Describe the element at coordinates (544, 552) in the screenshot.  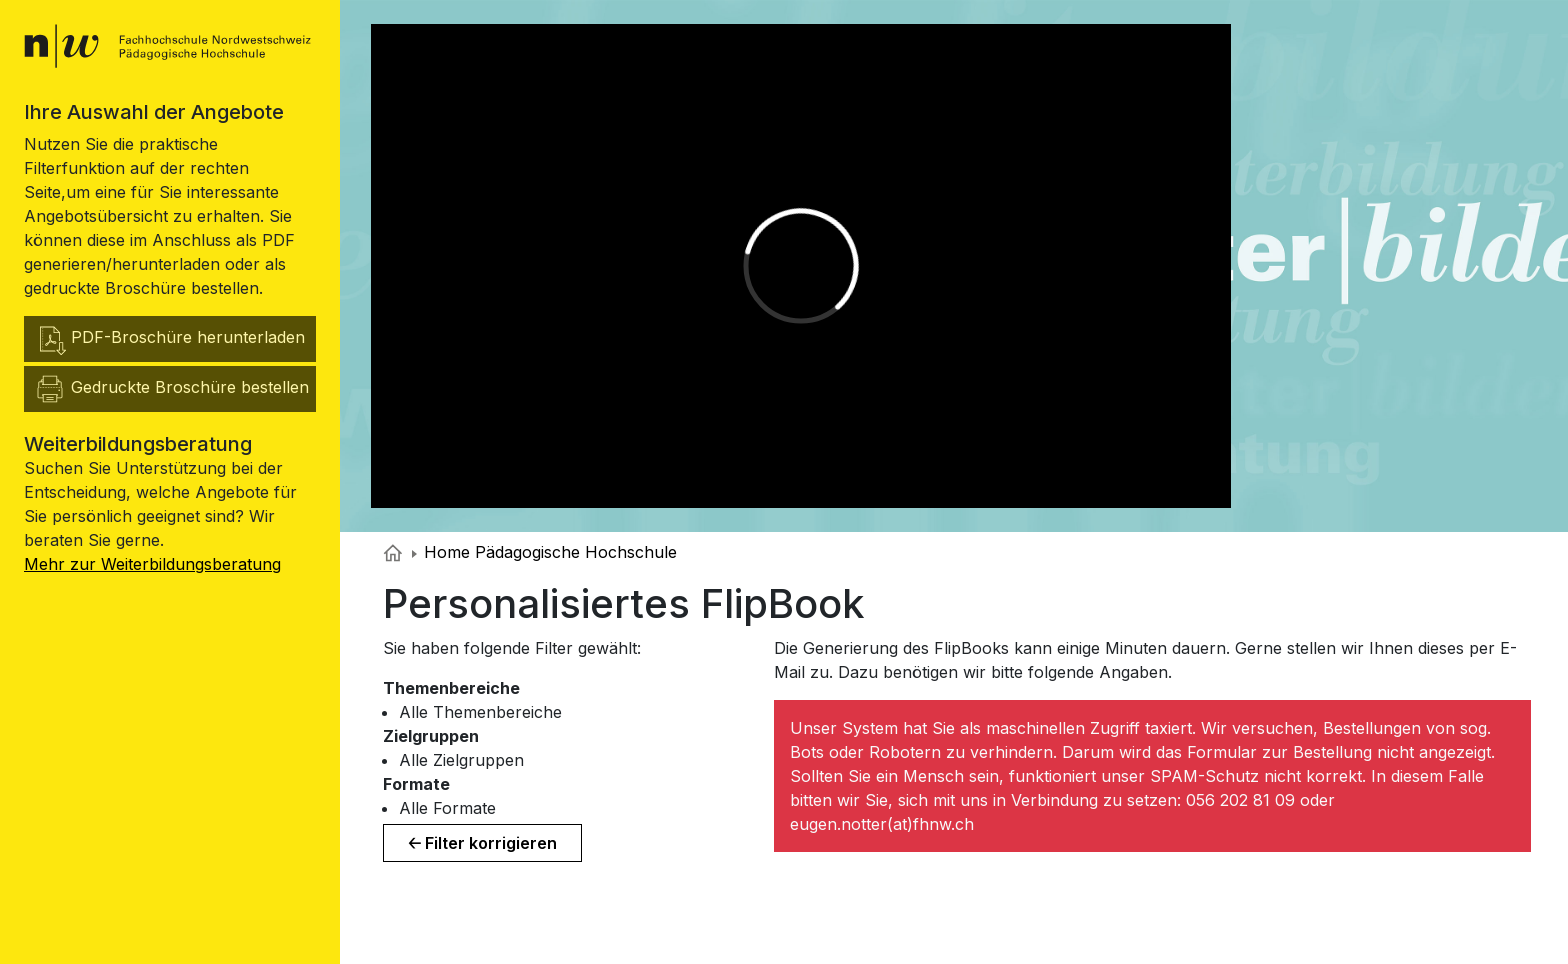
I see `Home Pädagogische Hochschule` at that location.